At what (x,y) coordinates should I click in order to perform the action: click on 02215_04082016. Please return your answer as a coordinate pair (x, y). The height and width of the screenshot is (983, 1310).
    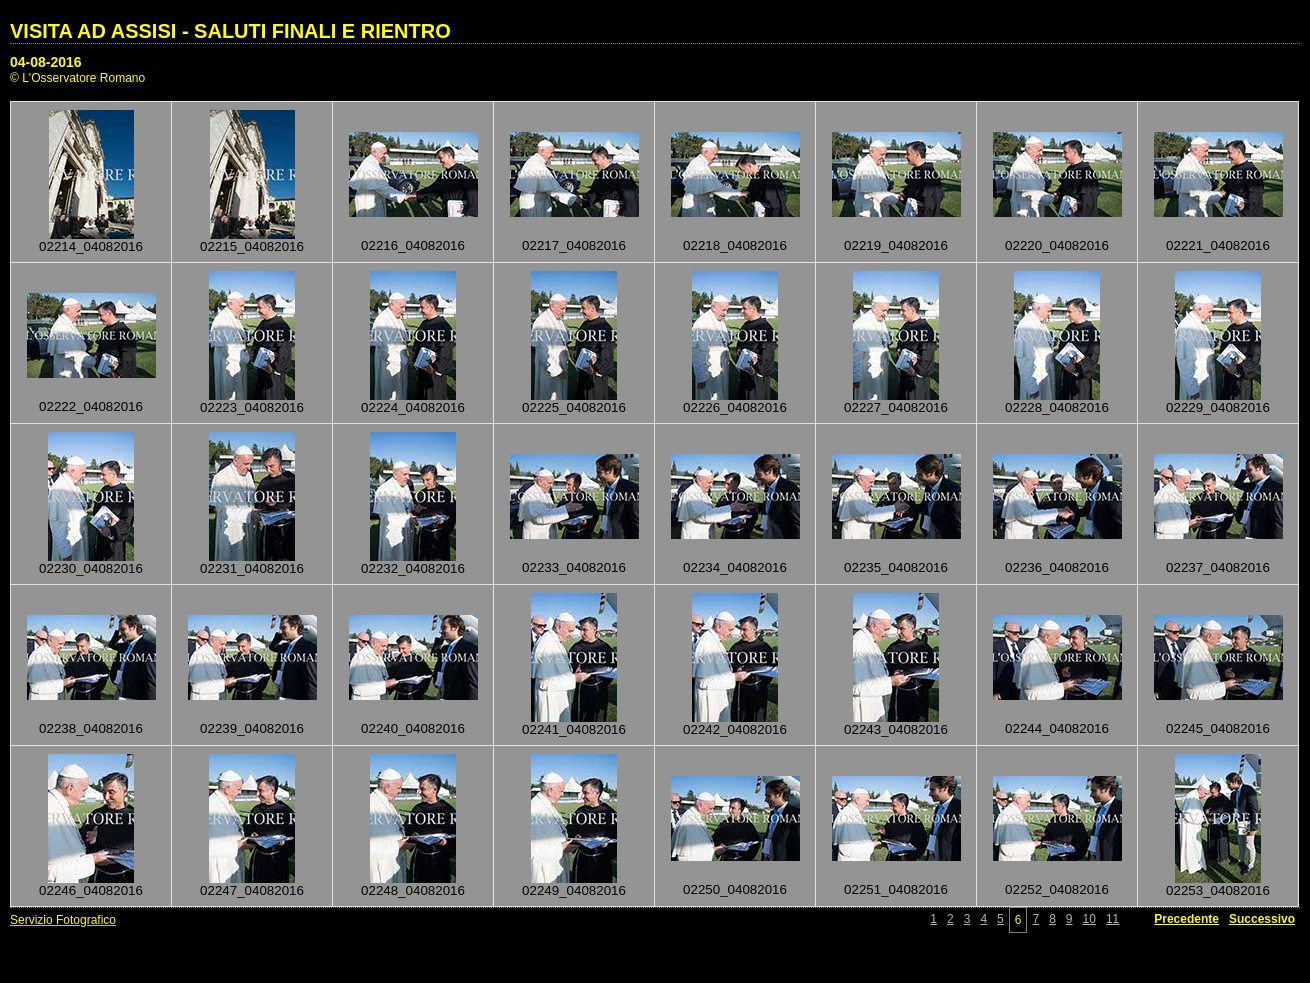
    Looking at the image, I should click on (252, 246).